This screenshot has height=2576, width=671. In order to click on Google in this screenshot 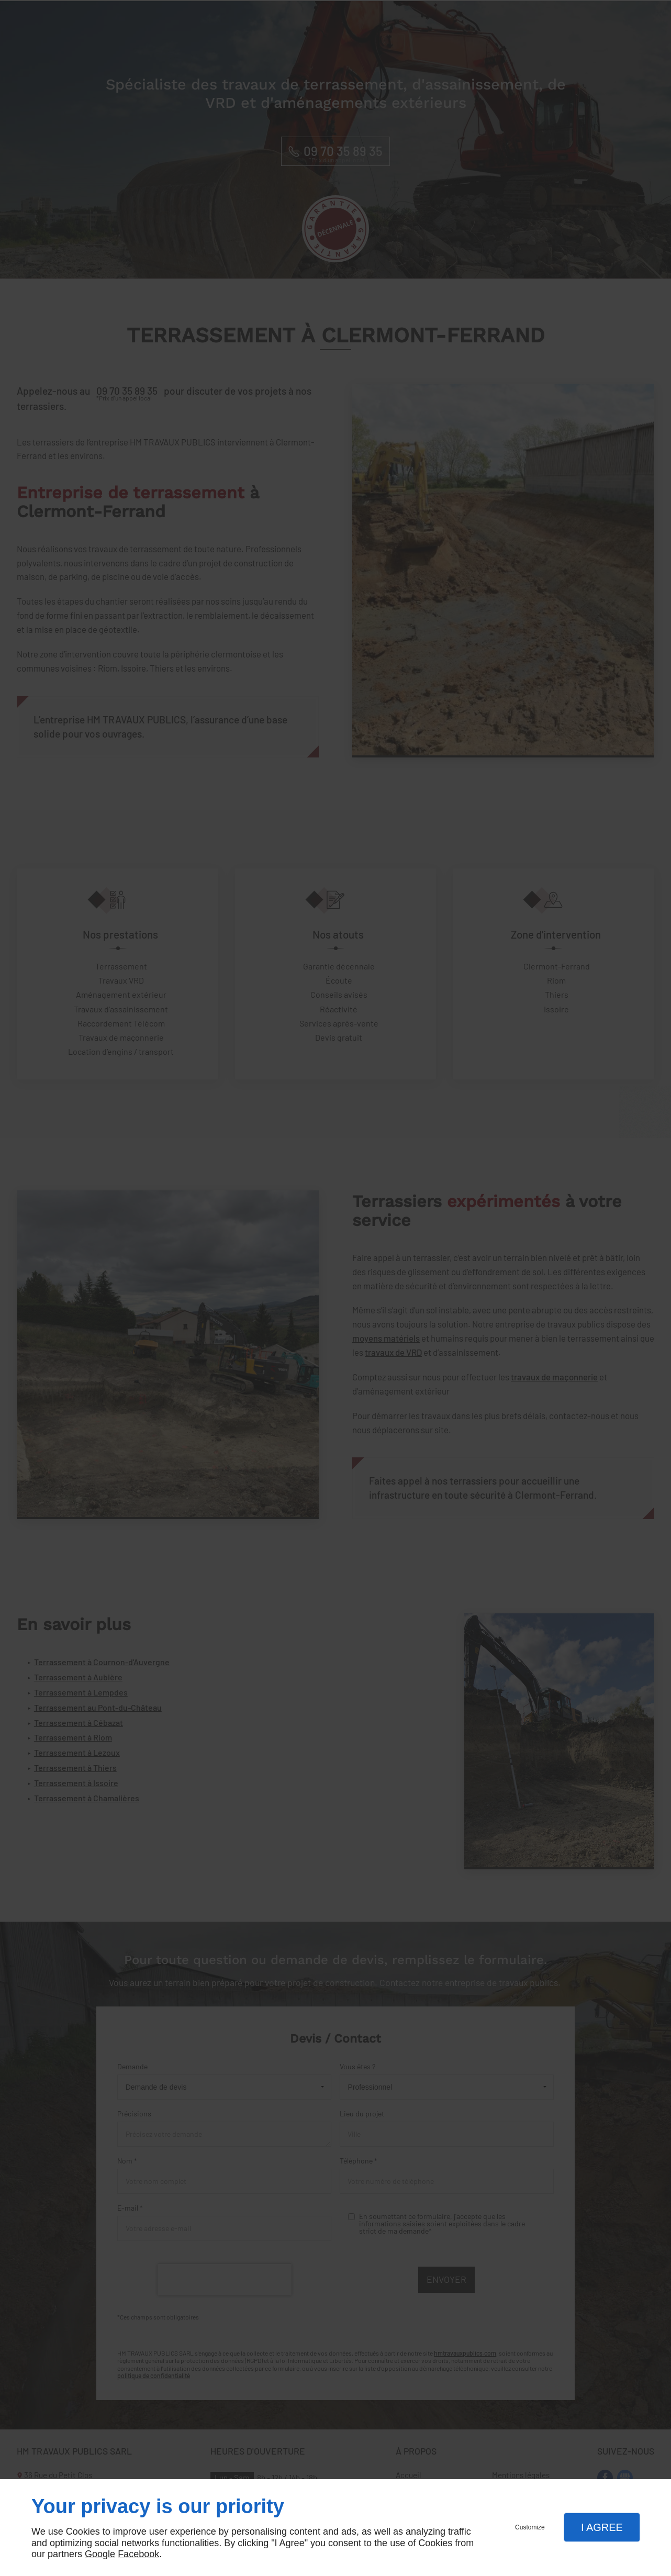, I will do `click(100, 2554)`.